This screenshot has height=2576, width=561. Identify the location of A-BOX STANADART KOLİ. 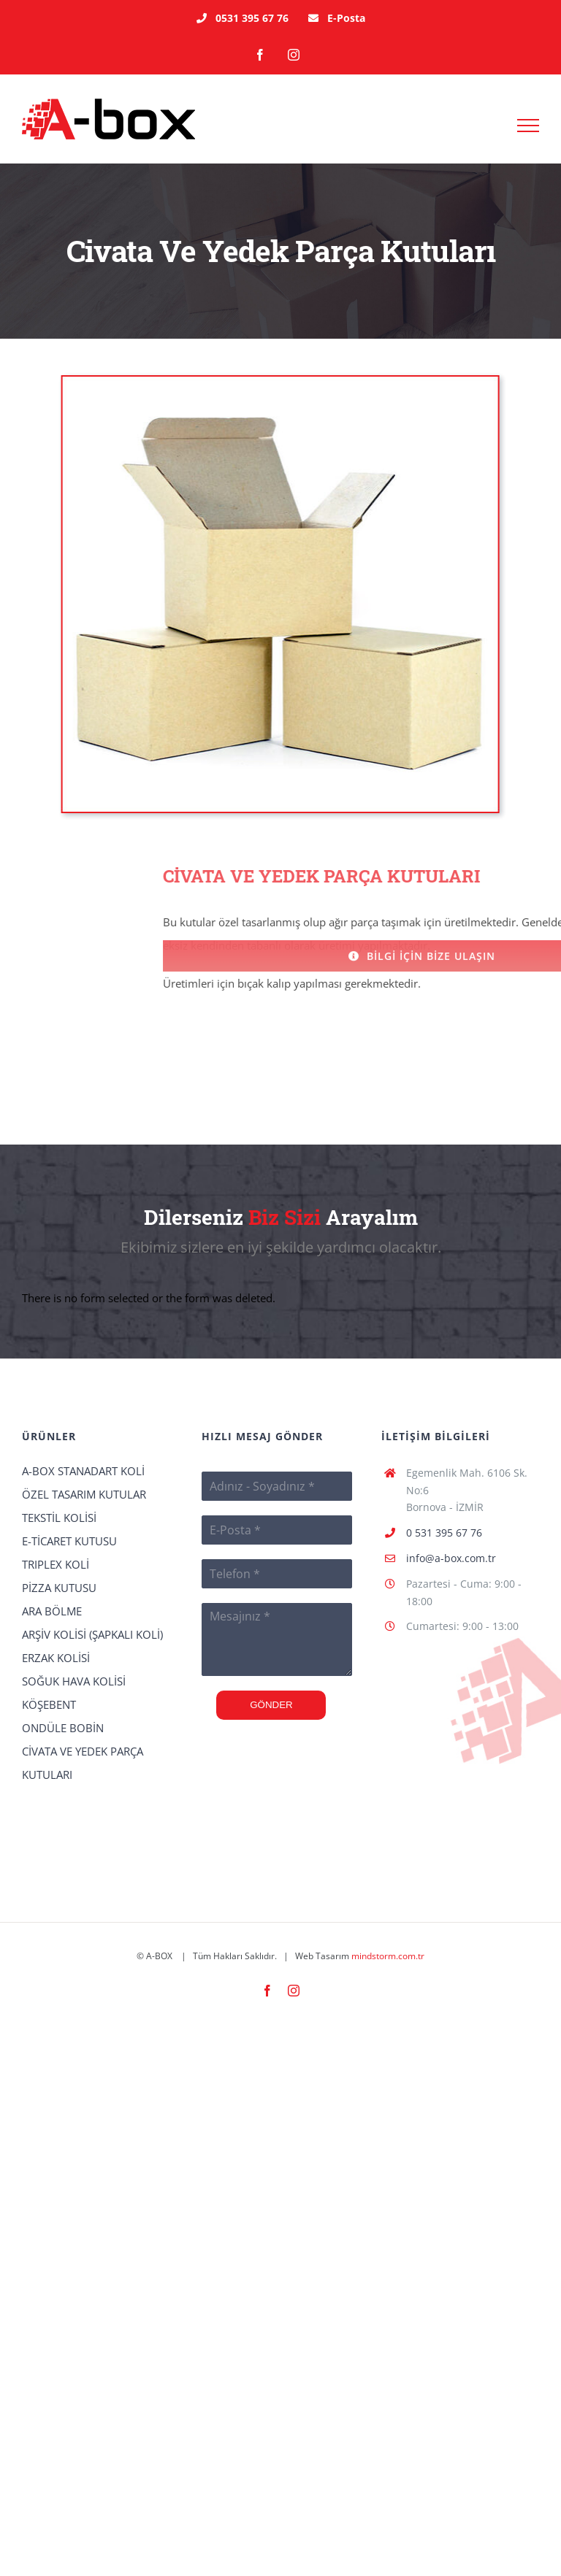
(83, 1471).